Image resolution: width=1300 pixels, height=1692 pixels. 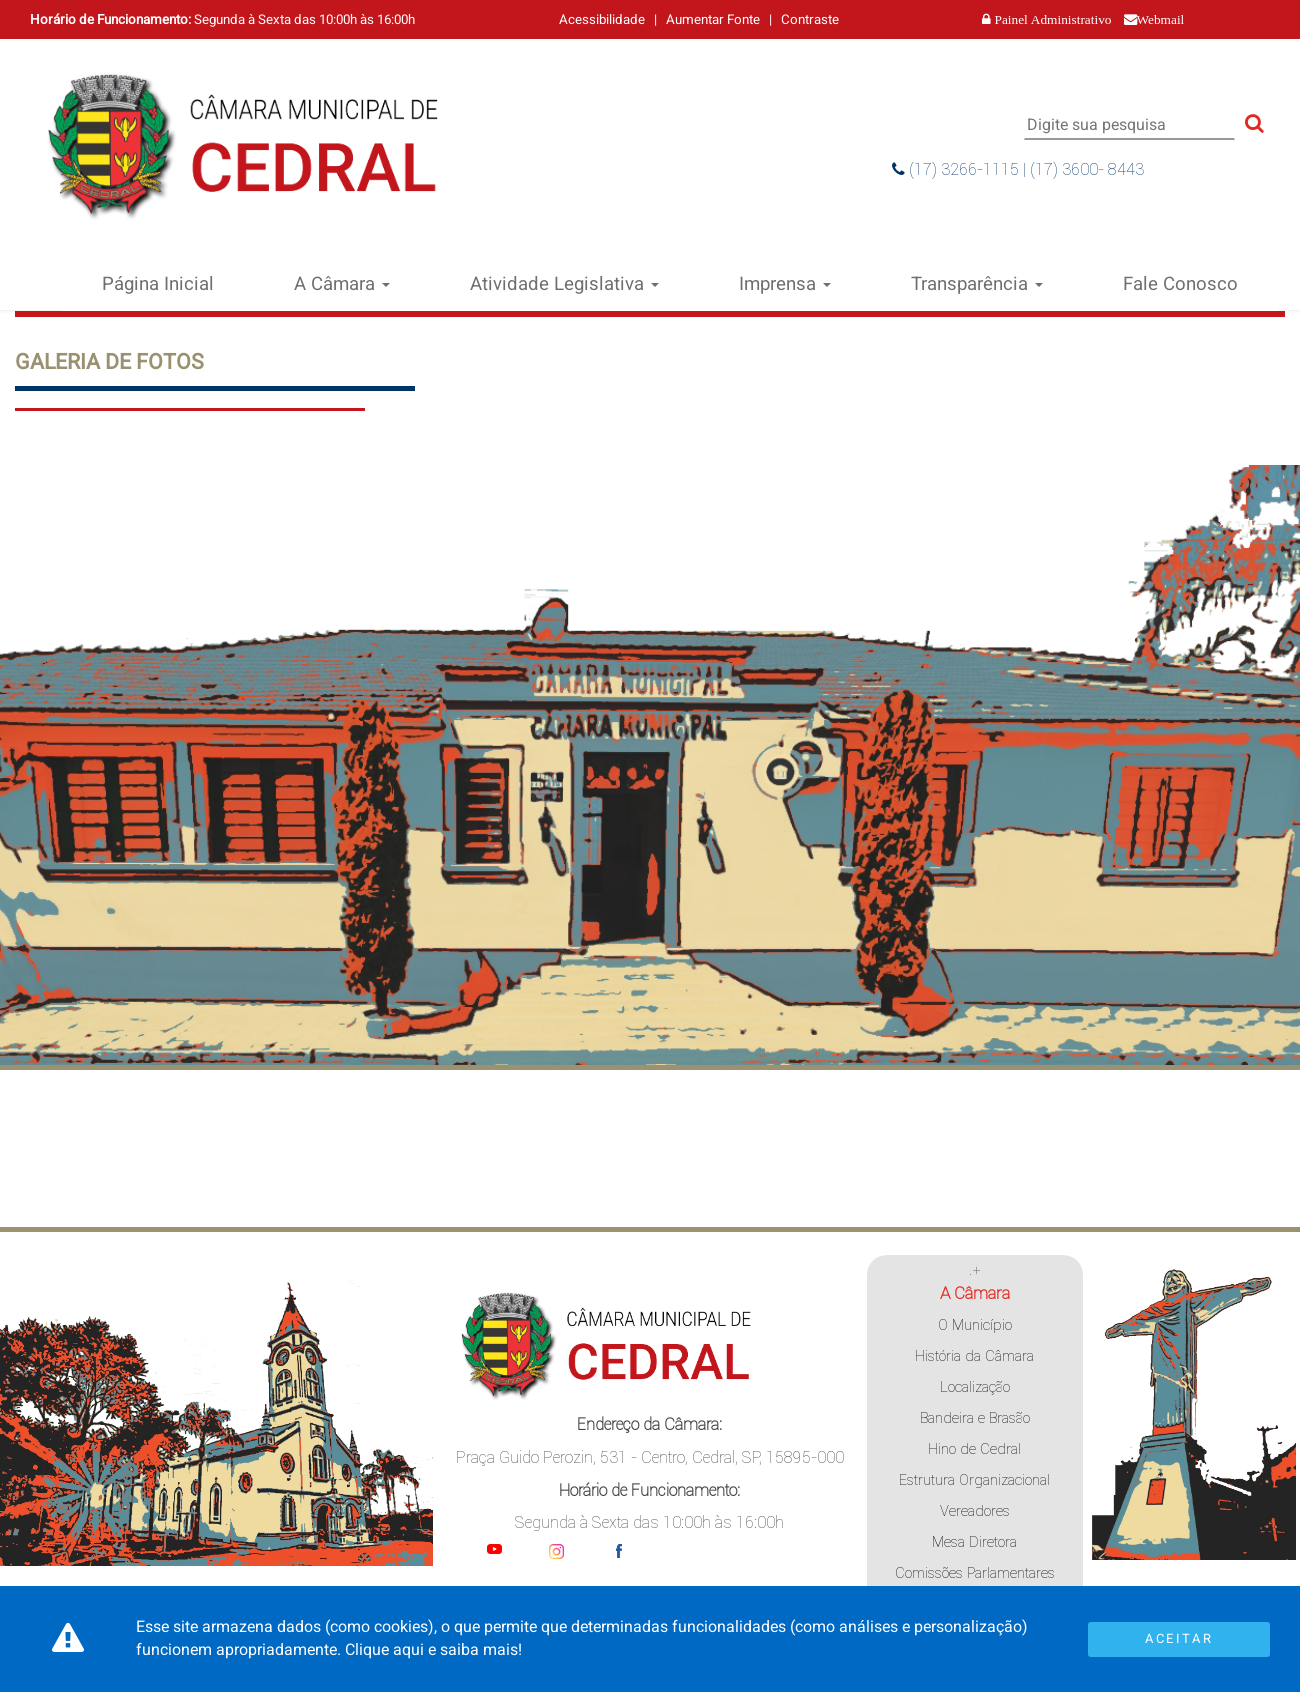 I want to click on Atividade Legislativa [button], so click(x=564, y=284).